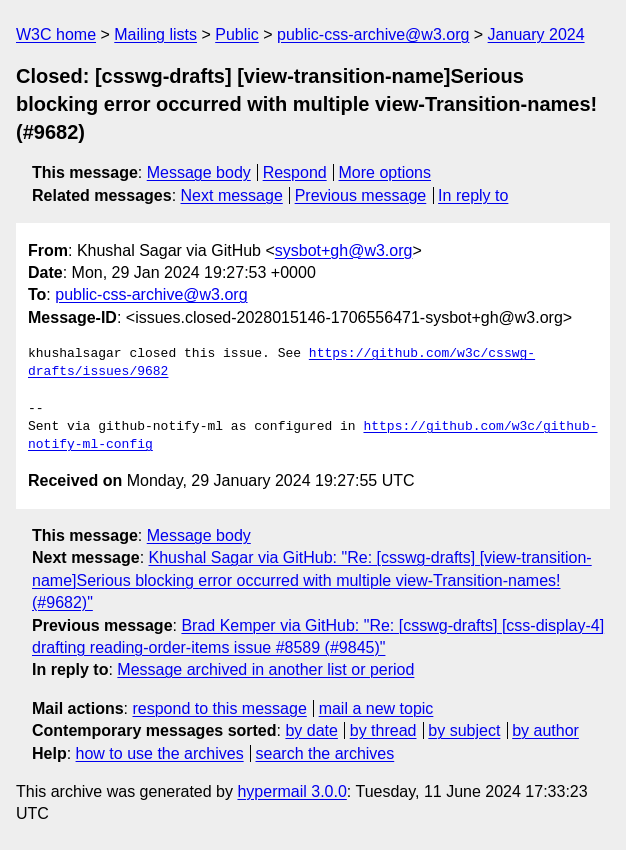 The image size is (626, 850). Describe the element at coordinates (536, 34) in the screenshot. I see `January 2024` at that location.